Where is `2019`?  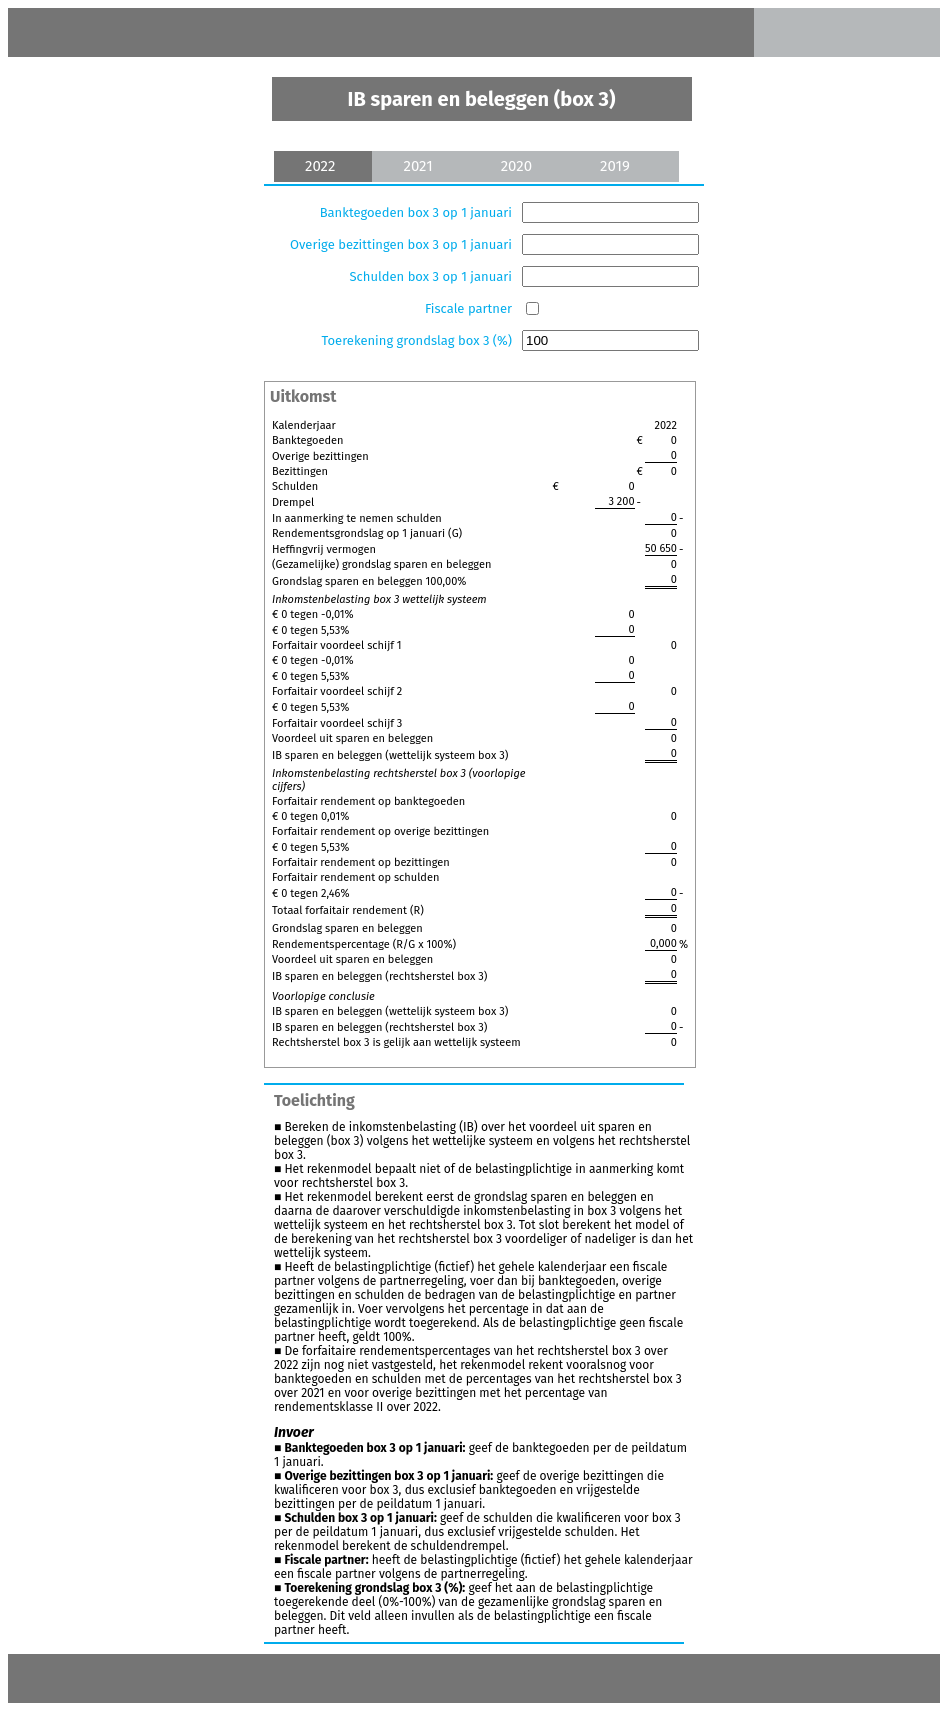
2019 is located at coordinates (615, 166).